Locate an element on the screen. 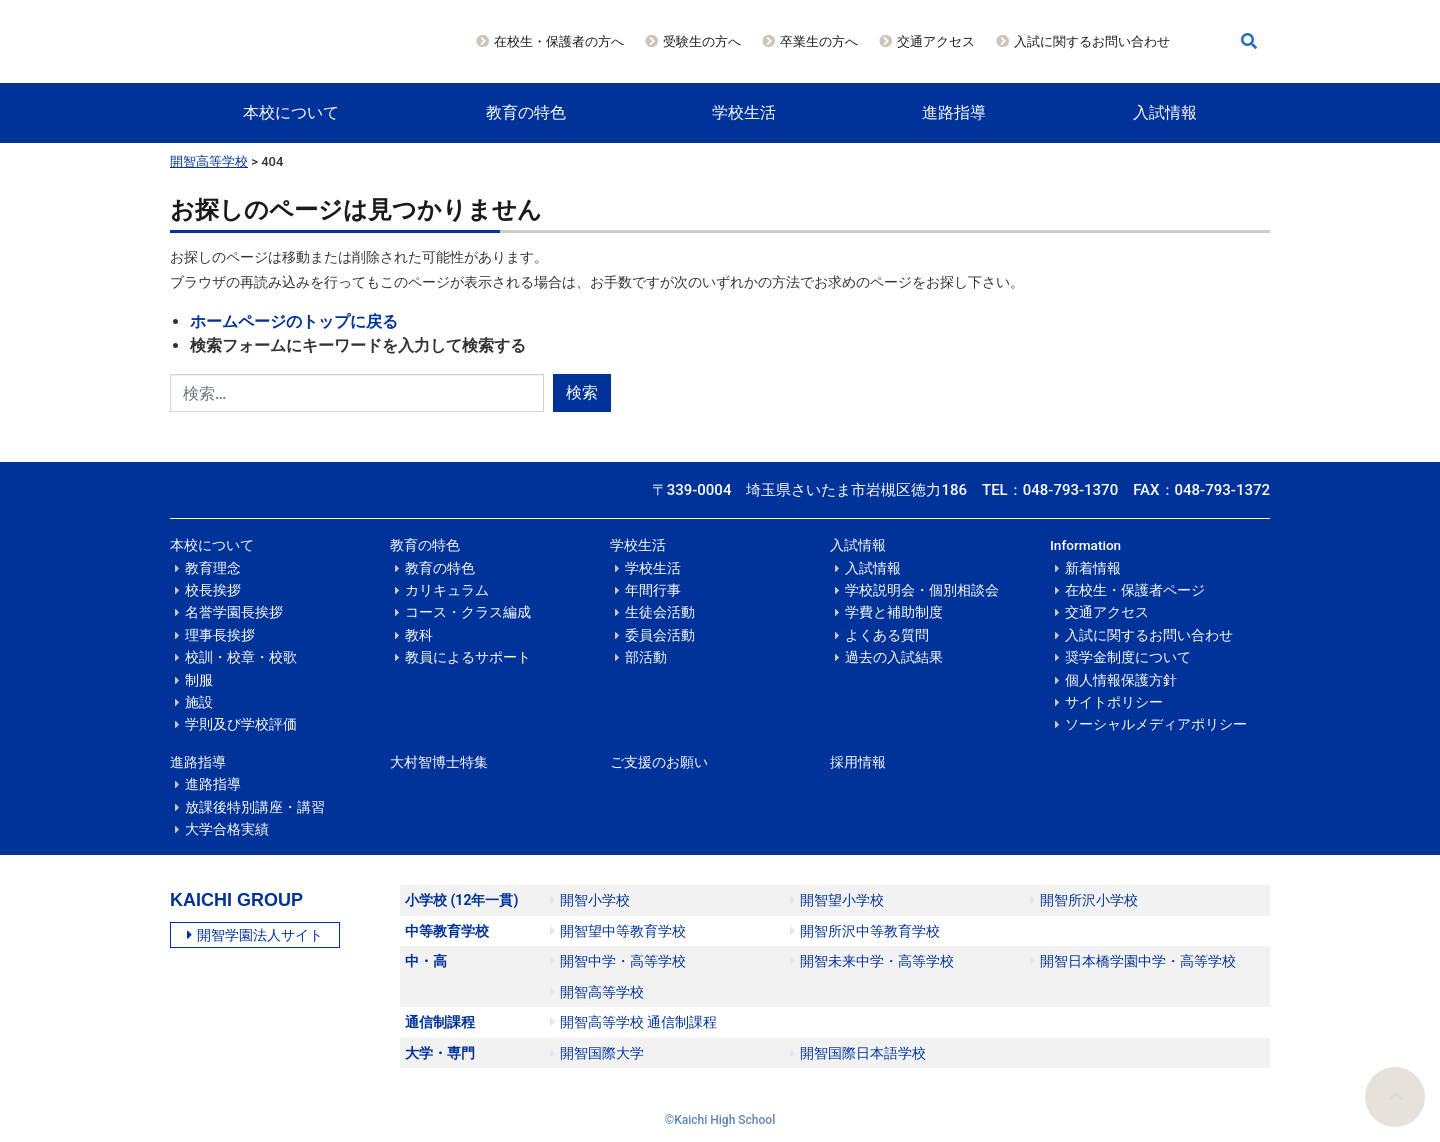  生徒会活動 is located at coordinates (660, 612).